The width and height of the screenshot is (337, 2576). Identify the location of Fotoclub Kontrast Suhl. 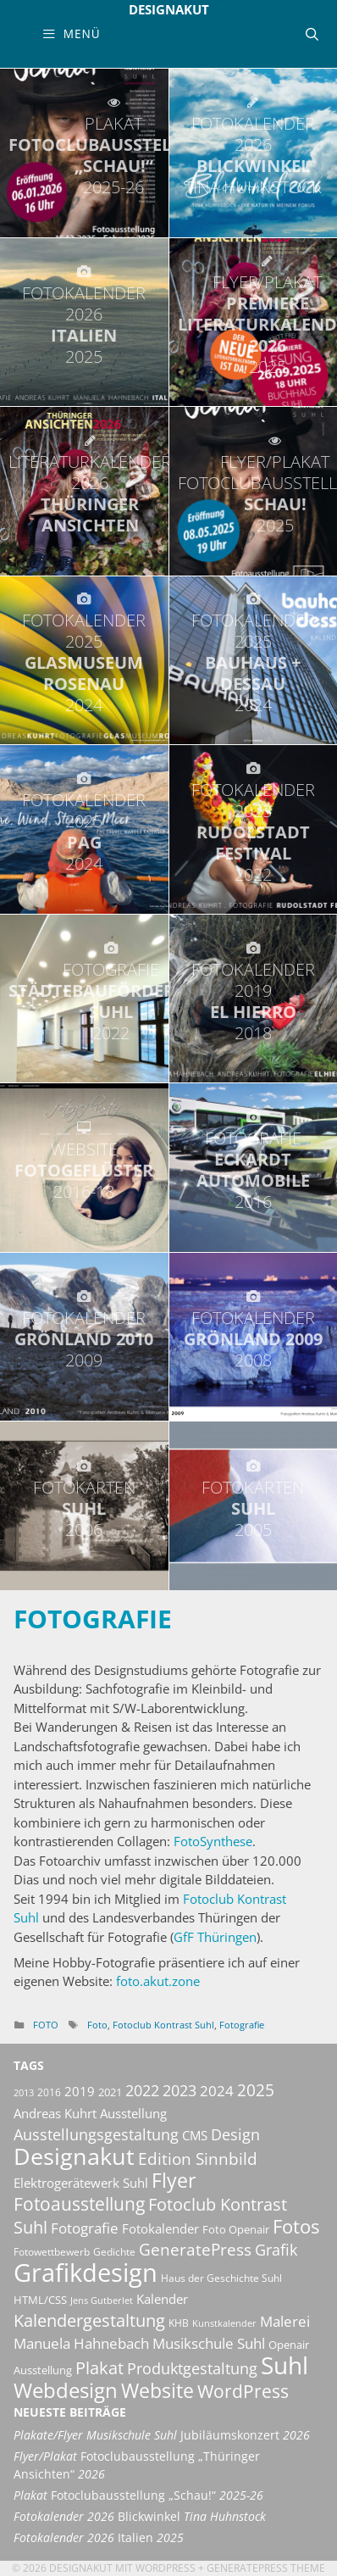
(163, 2024).